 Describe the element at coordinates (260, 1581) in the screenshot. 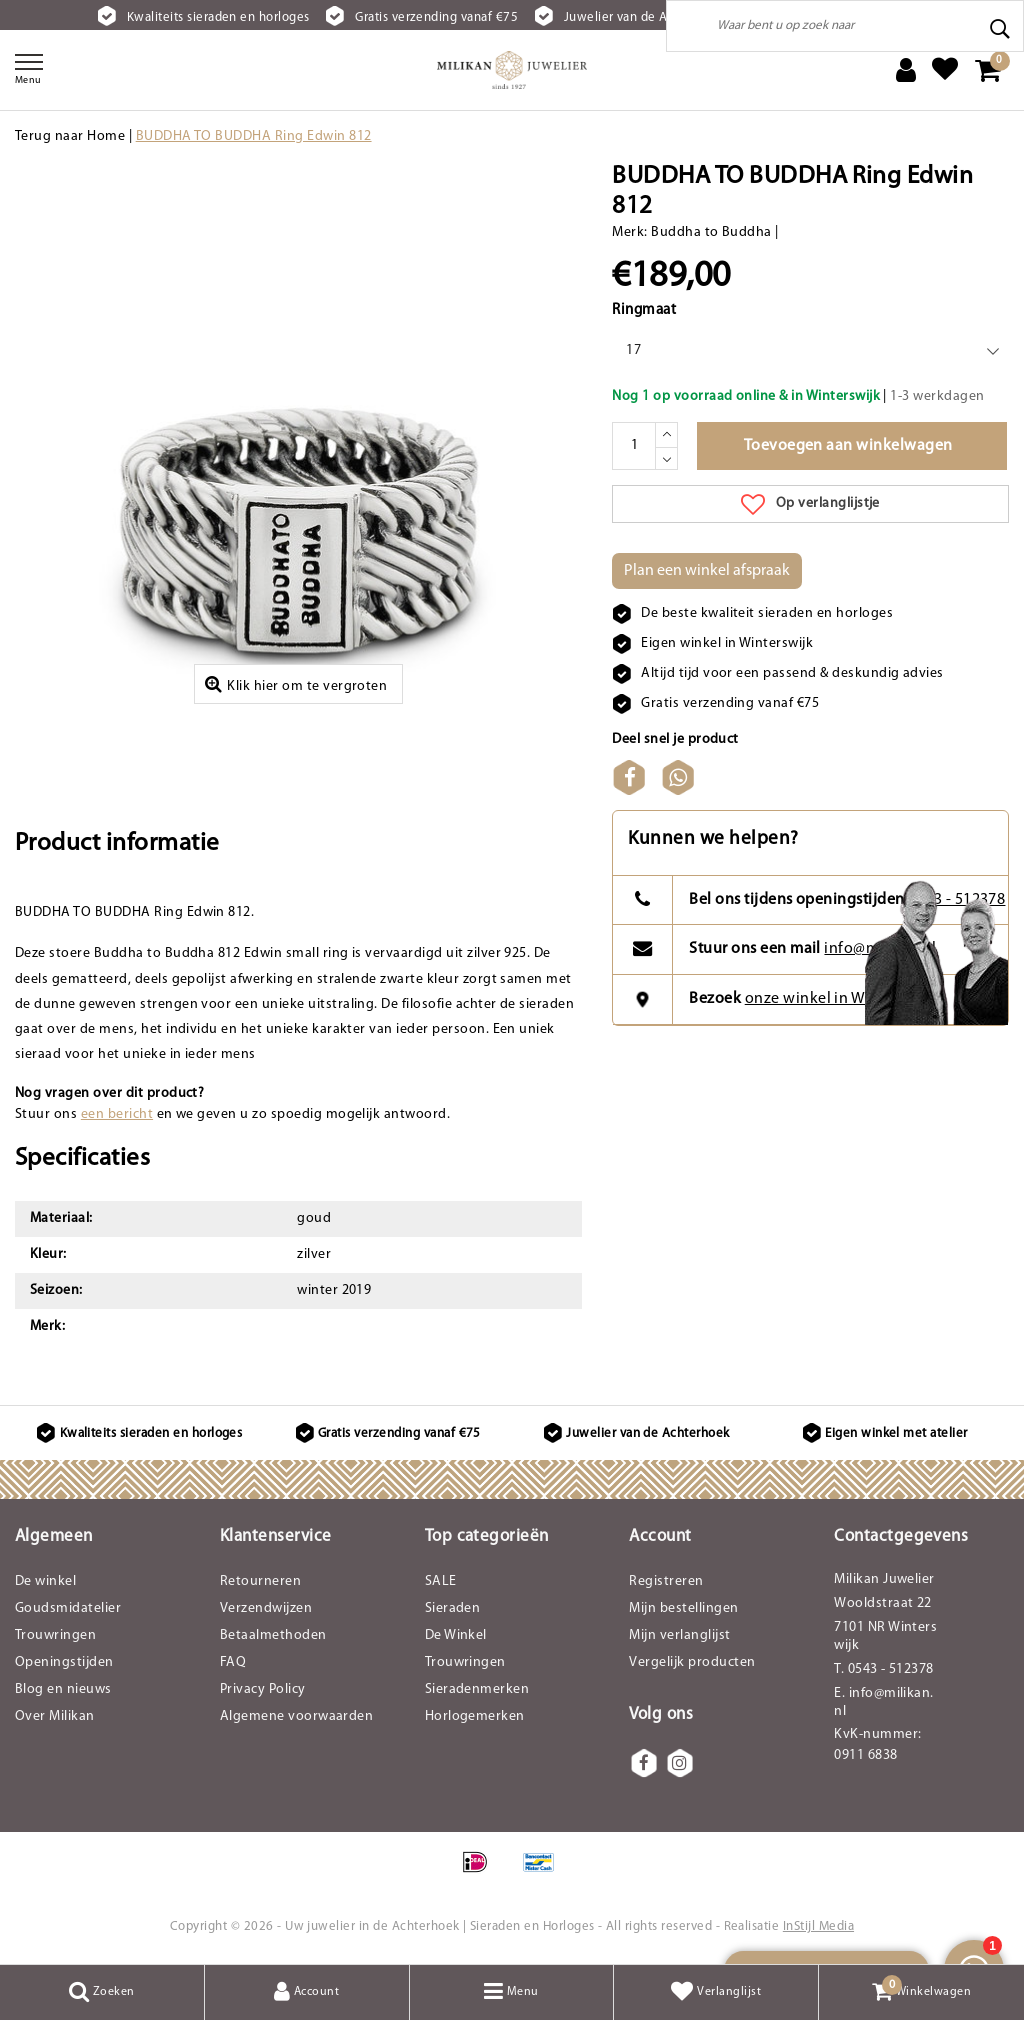

I see `Retourneren` at that location.